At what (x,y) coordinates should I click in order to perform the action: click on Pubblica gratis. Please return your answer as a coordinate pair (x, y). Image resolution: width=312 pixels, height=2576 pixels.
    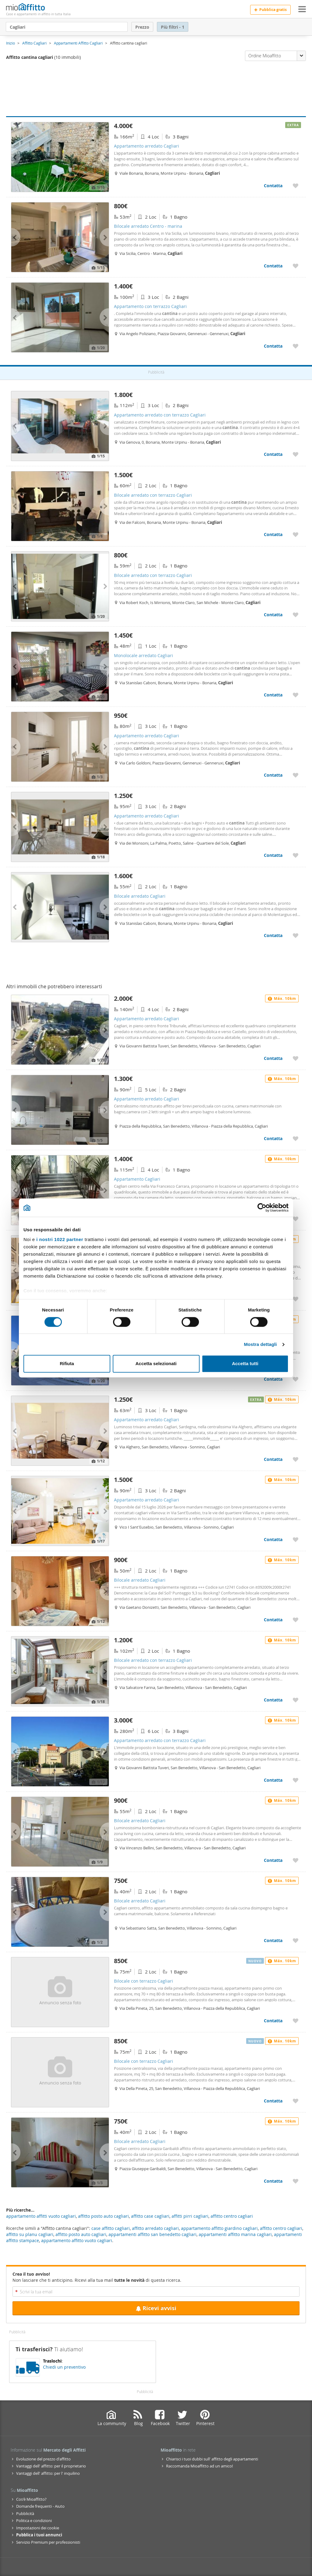
    Looking at the image, I should click on (270, 9).